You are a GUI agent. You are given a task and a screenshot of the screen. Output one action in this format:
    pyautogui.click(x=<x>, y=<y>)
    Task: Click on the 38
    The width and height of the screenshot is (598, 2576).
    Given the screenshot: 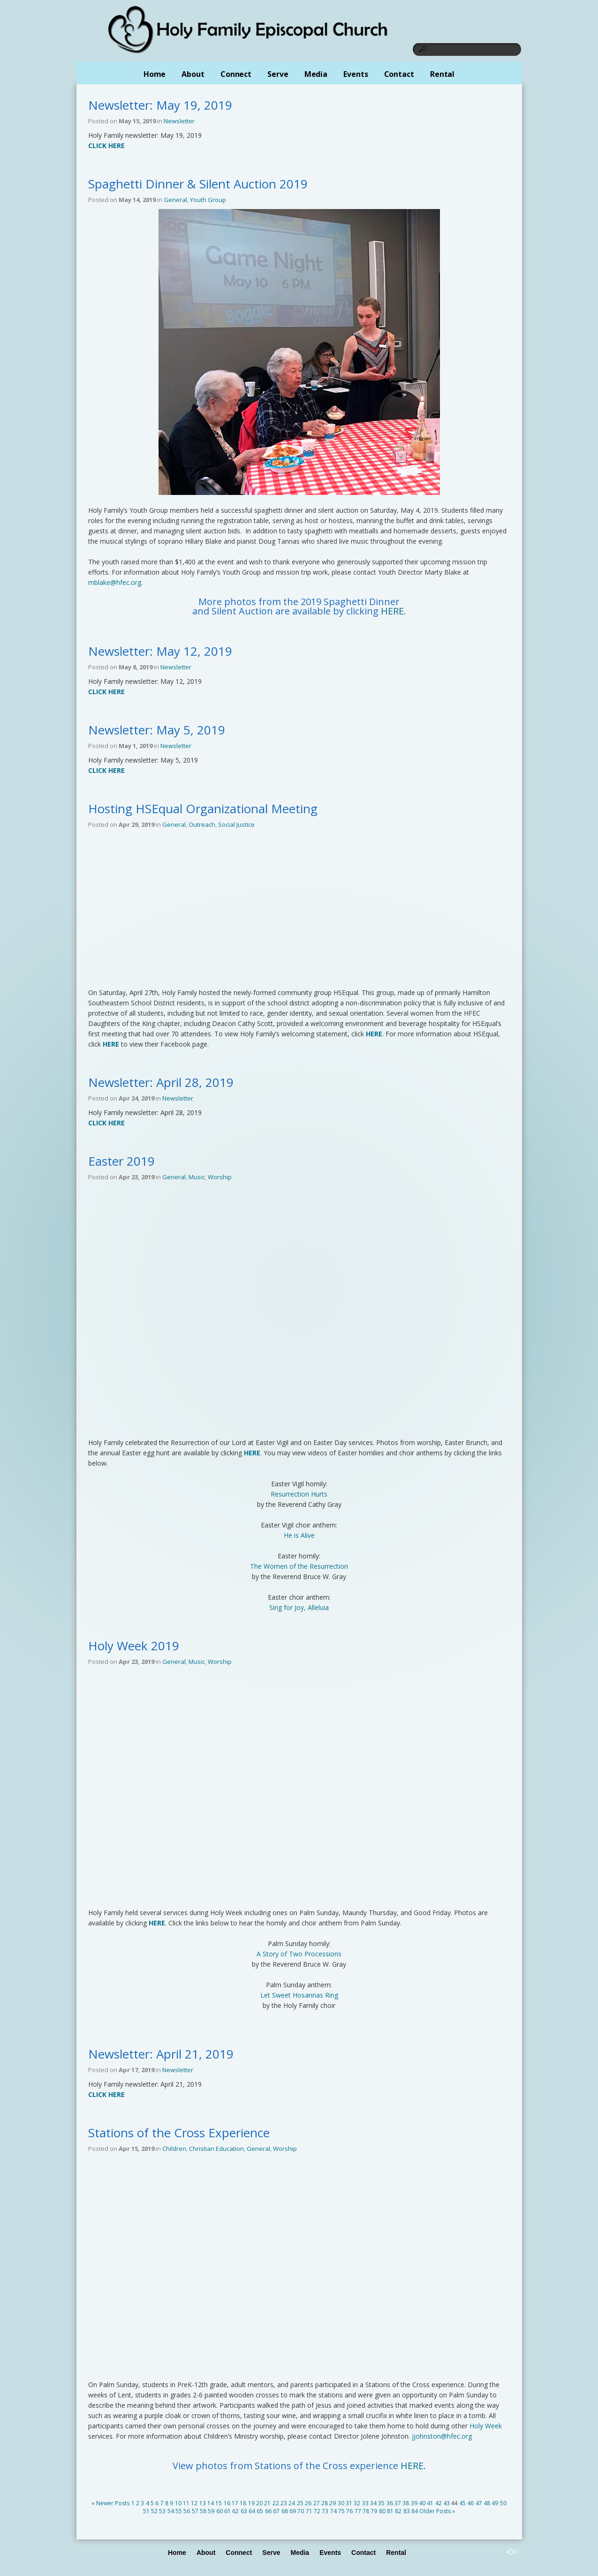 What is the action you would take?
    pyautogui.click(x=405, y=2503)
    